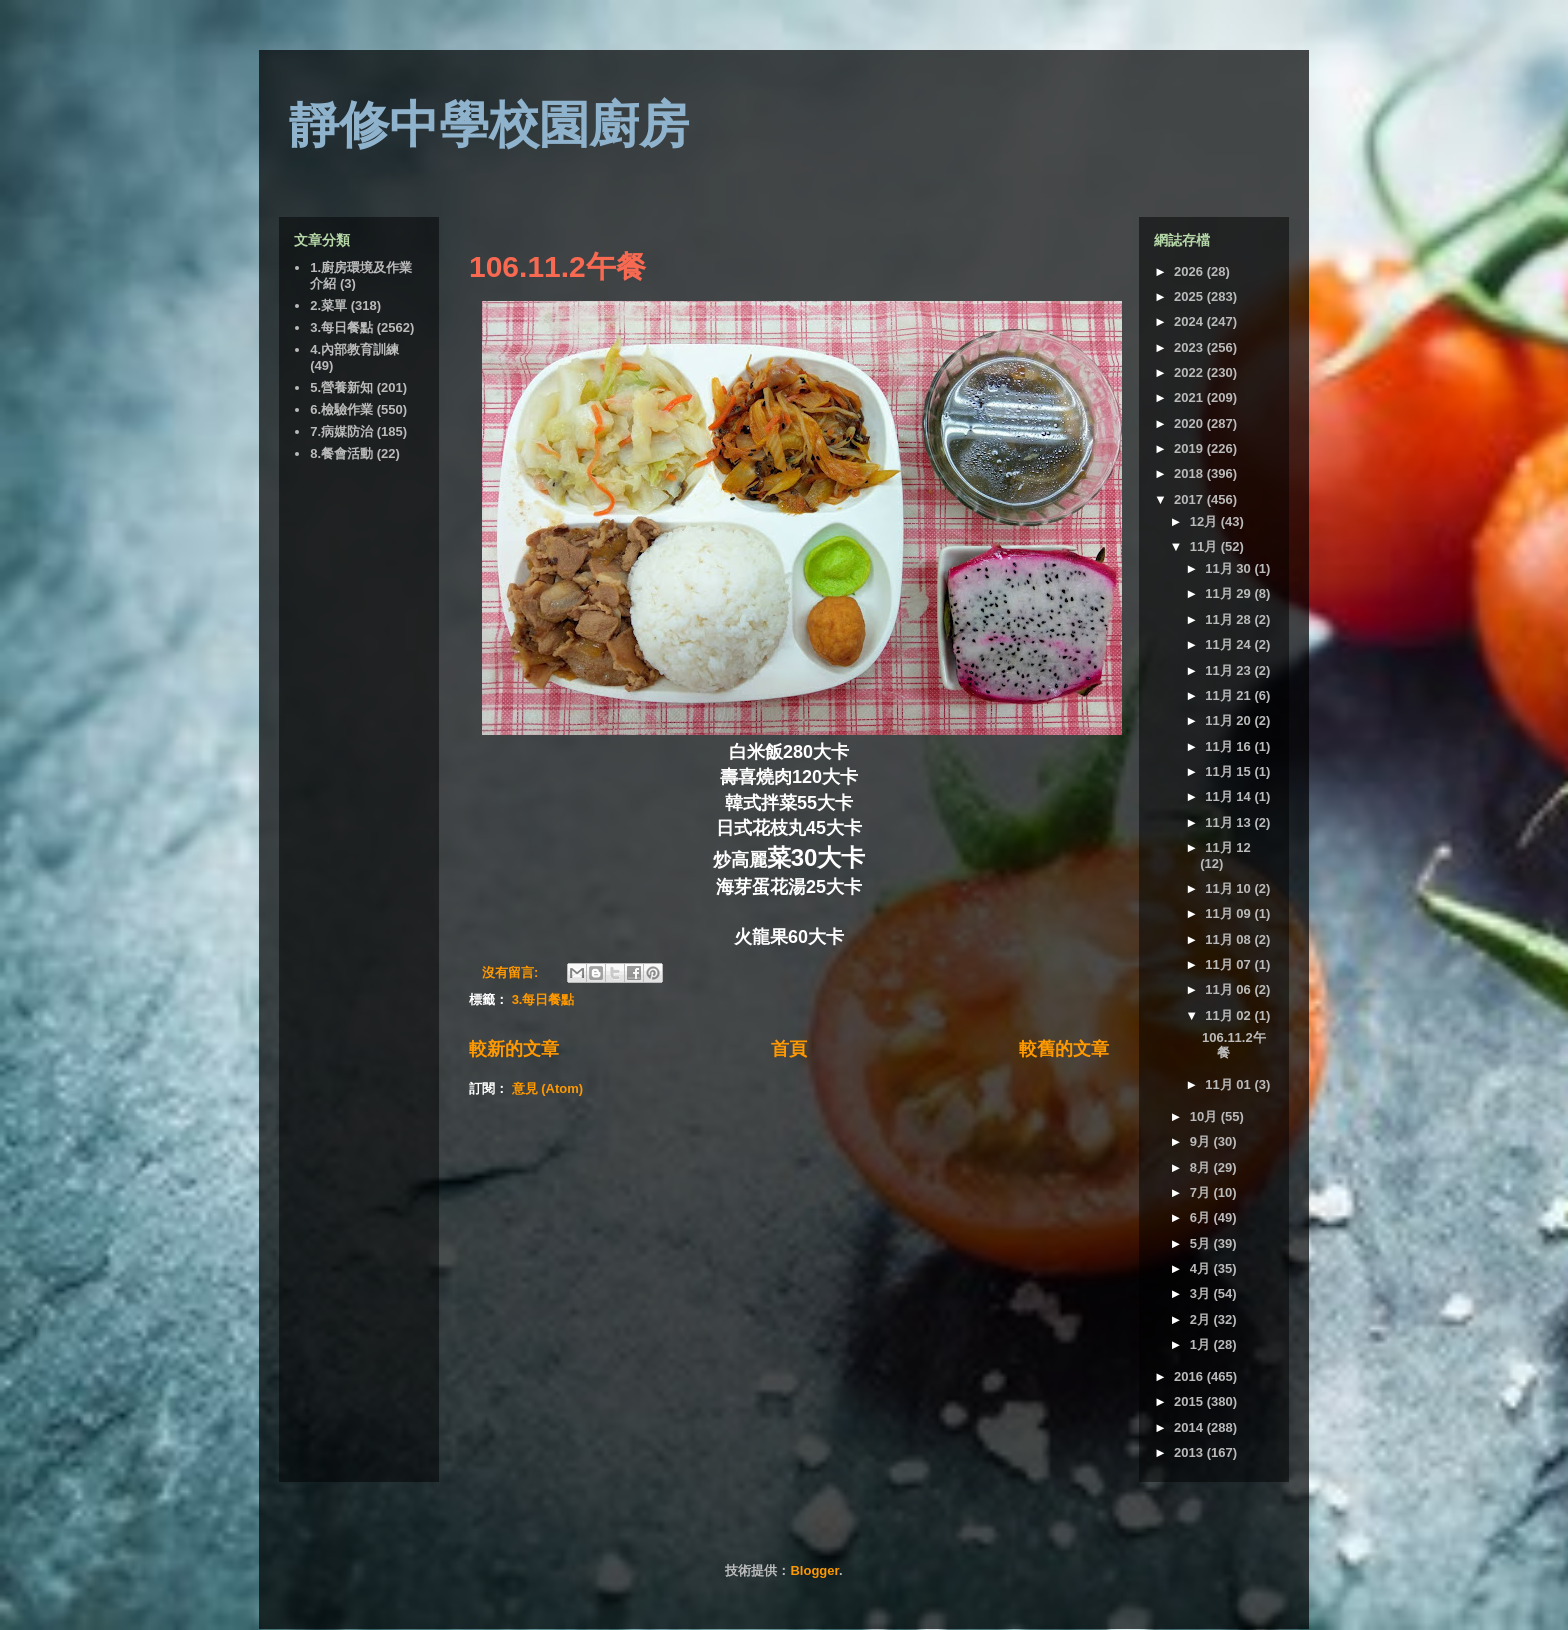 Image resolution: width=1568 pixels, height=1630 pixels. What do you see at coordinates (1190, 397) in the screenshot?
I see `2021` at bounding box center [1190, 397].